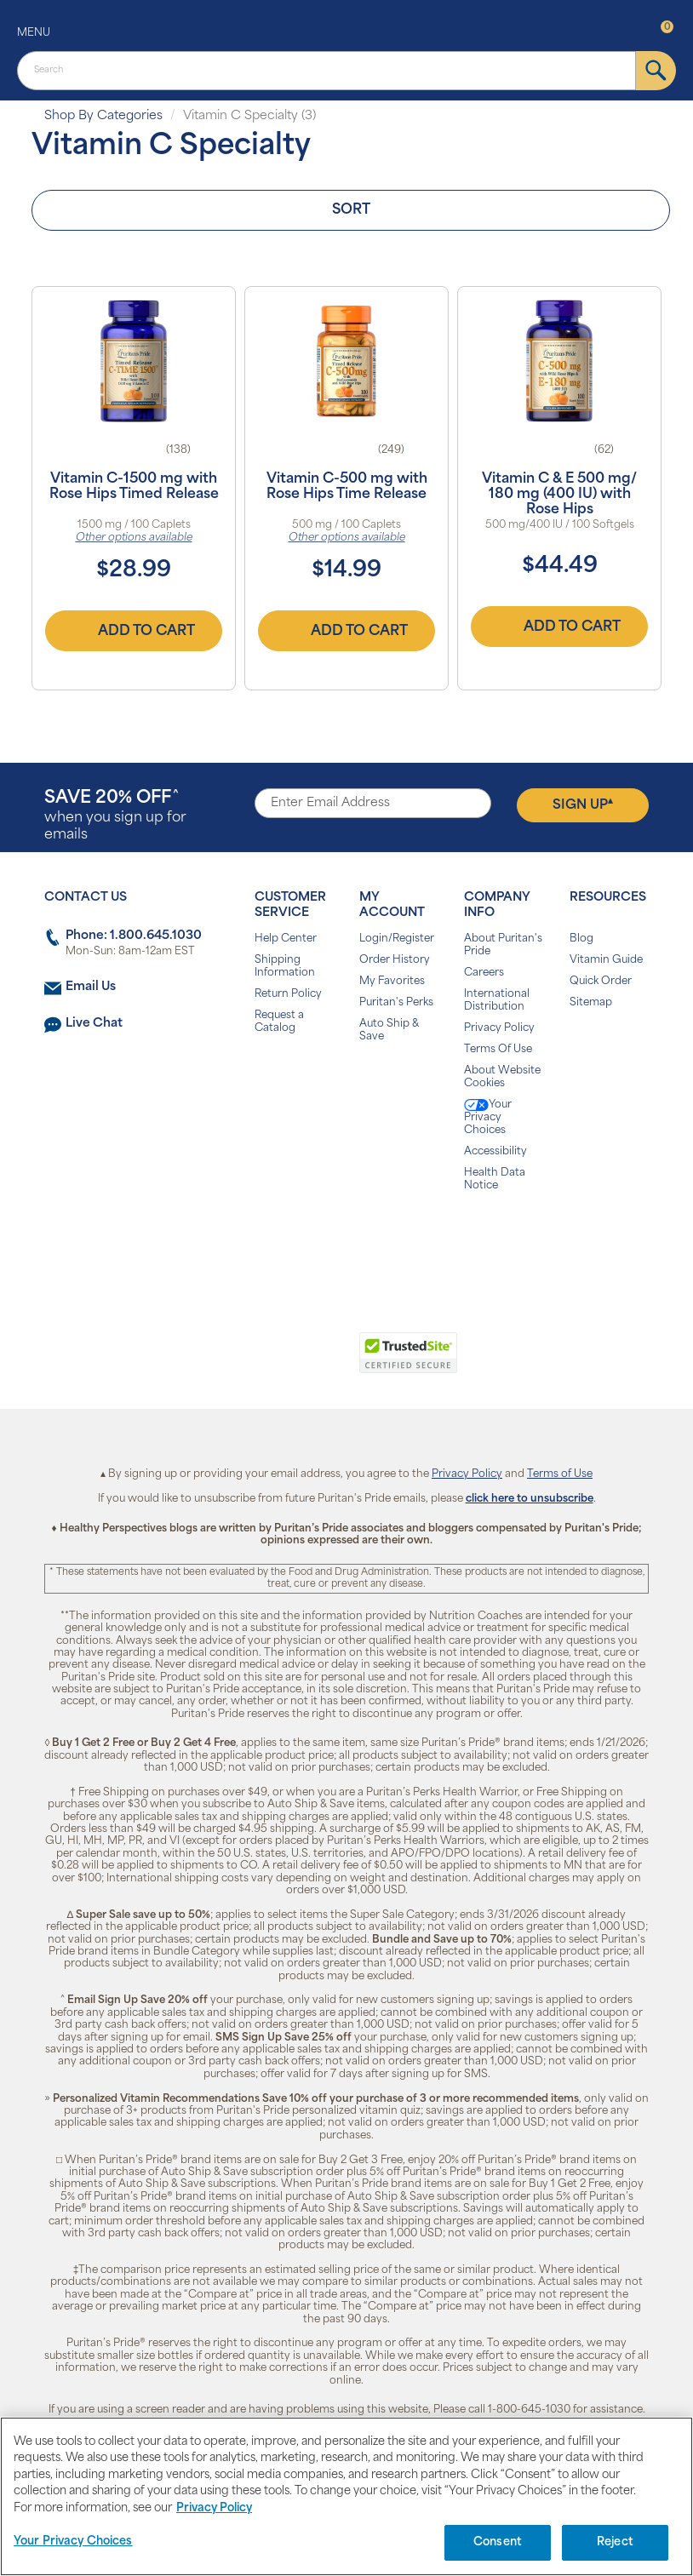 The height and width of the screenshot is (2576, 693). What do you see at coordinates (346, 2496) in the screenshot?
I see `[region]` at bounding box center [346, 2496].